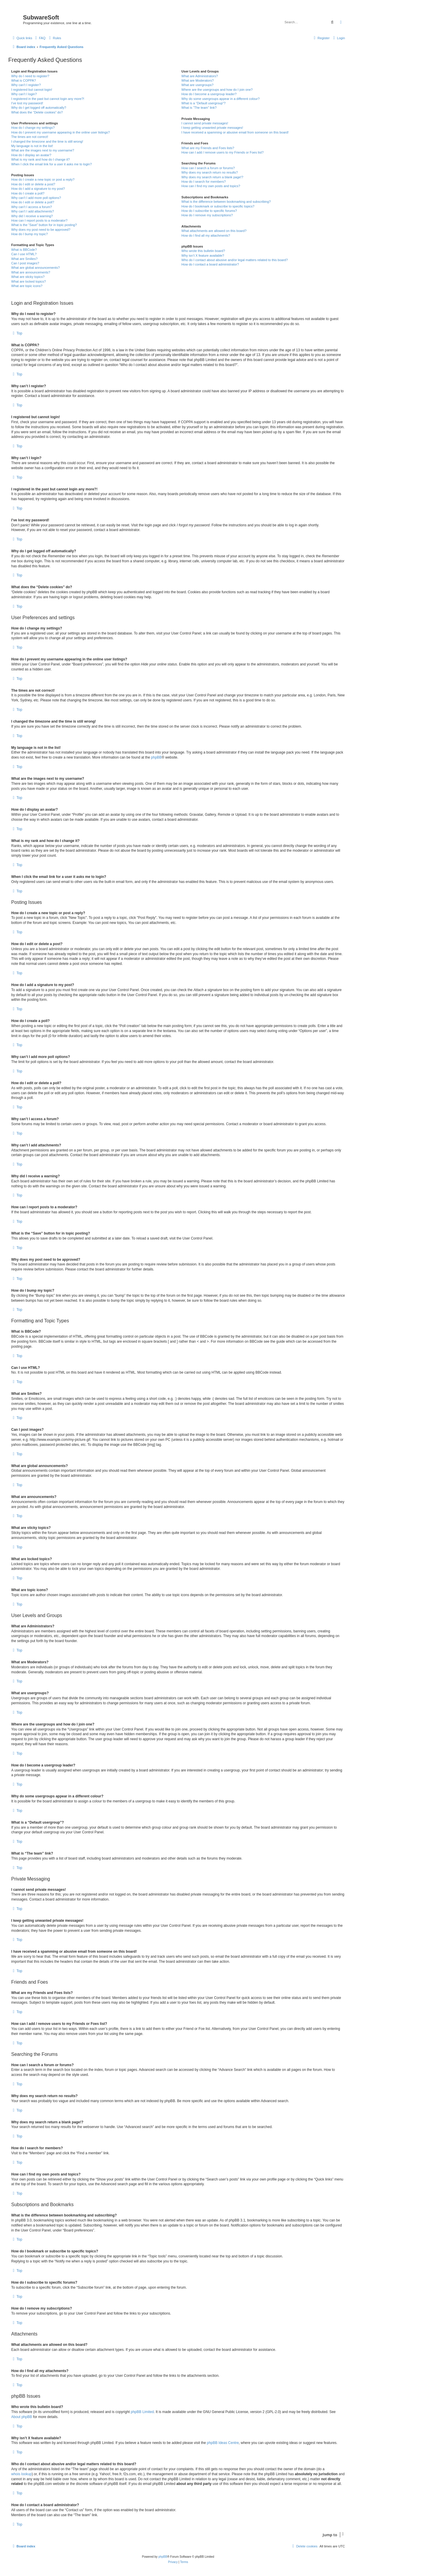 This screenshot has width=426, height=2576. Describe the element at coordinates (38, 188) in the screenshot. I see `How do I add a signature to my post?` at that location.